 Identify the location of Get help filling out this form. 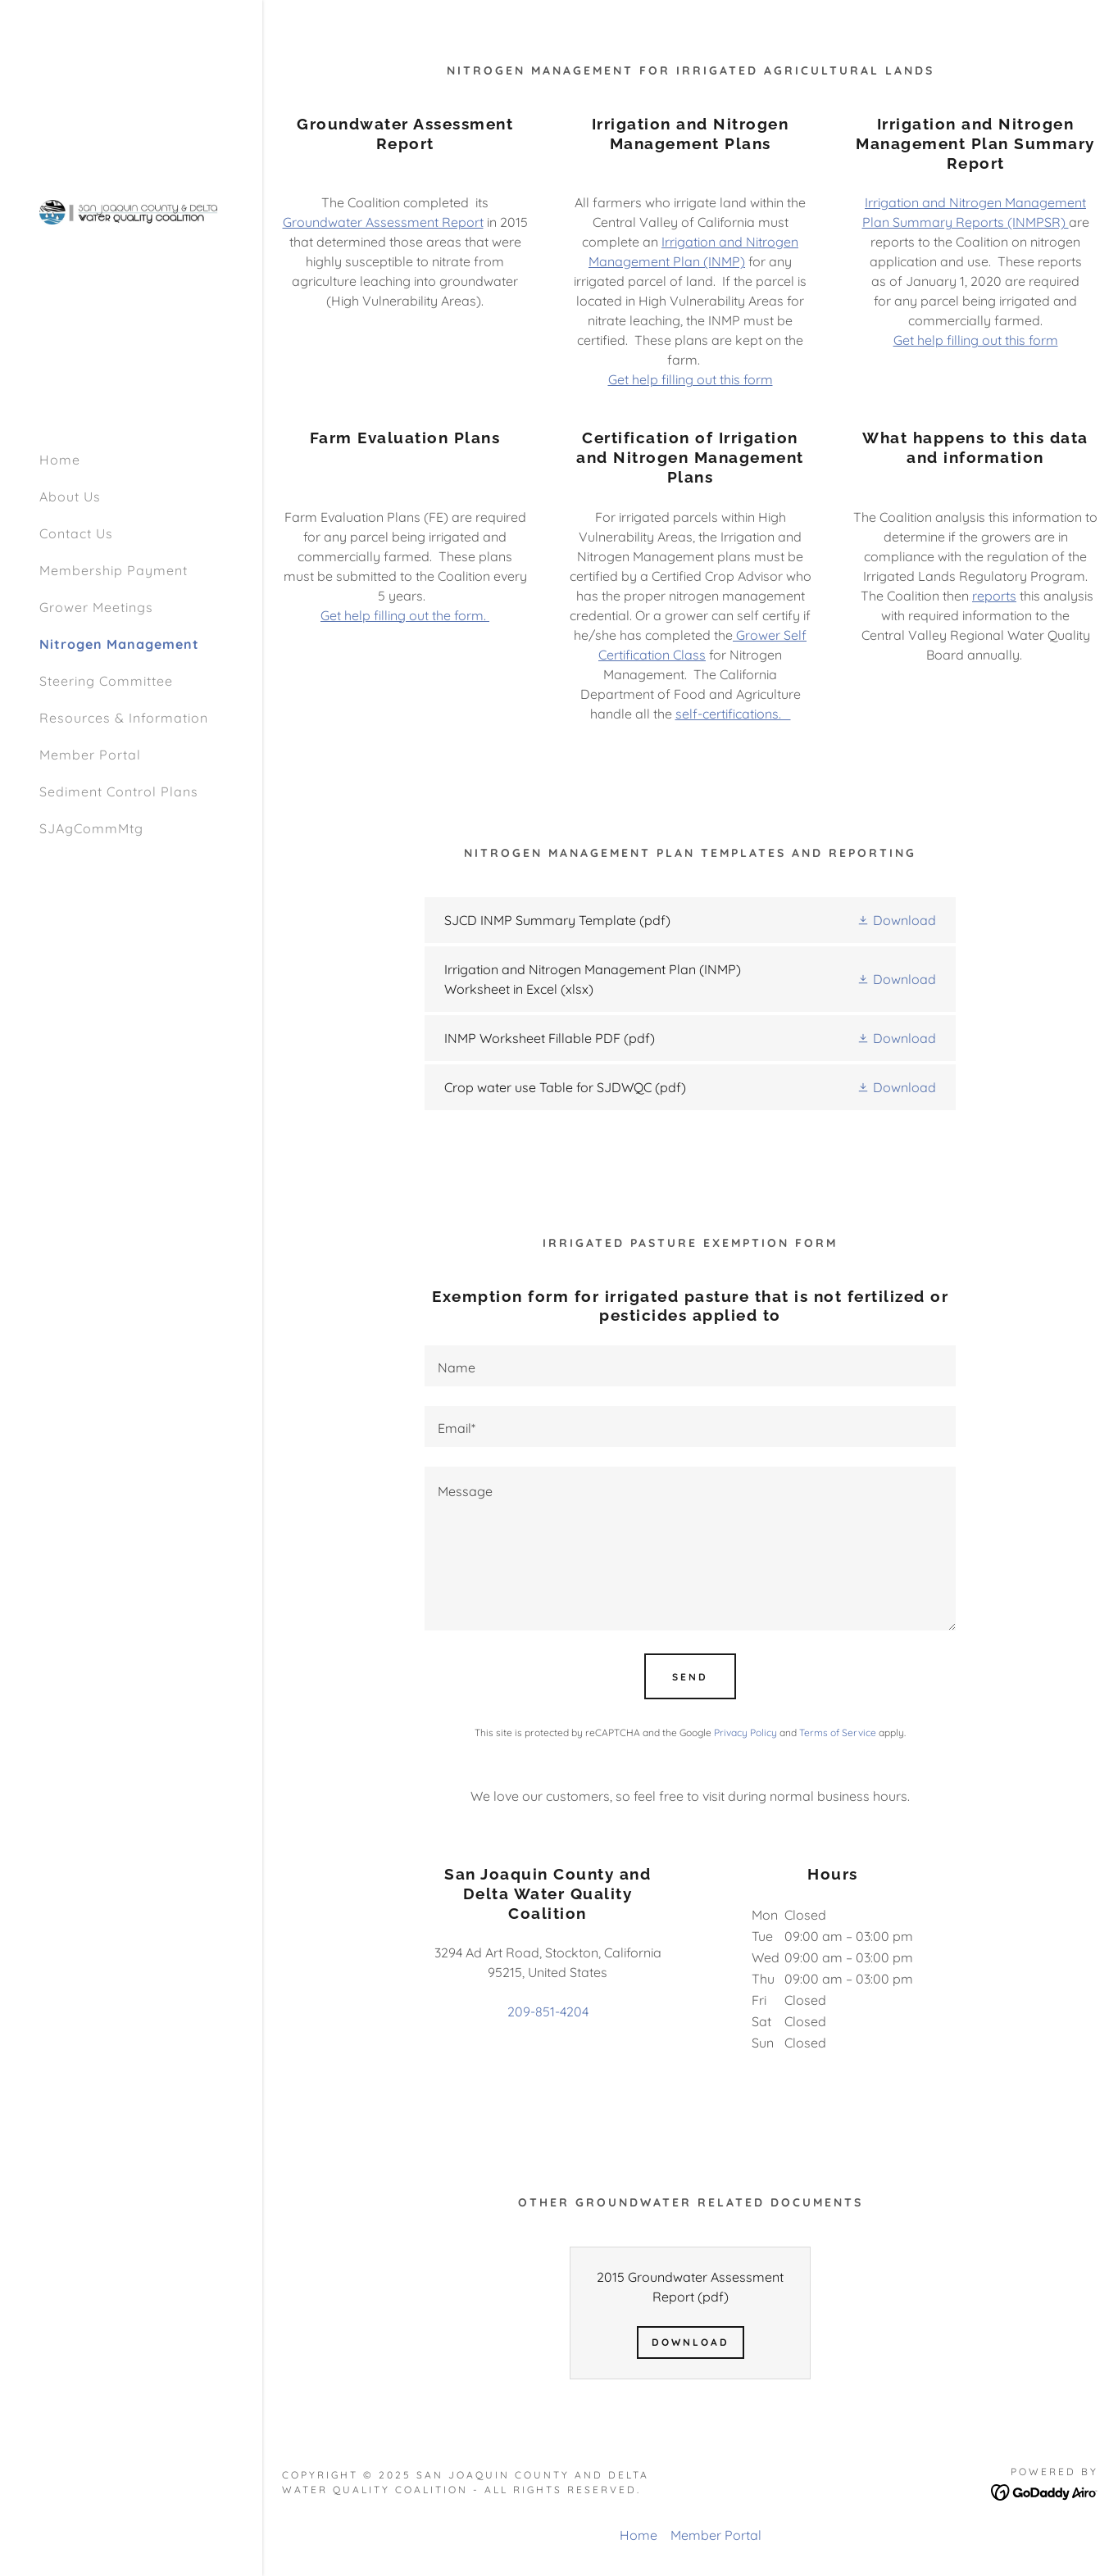
(690, 379).